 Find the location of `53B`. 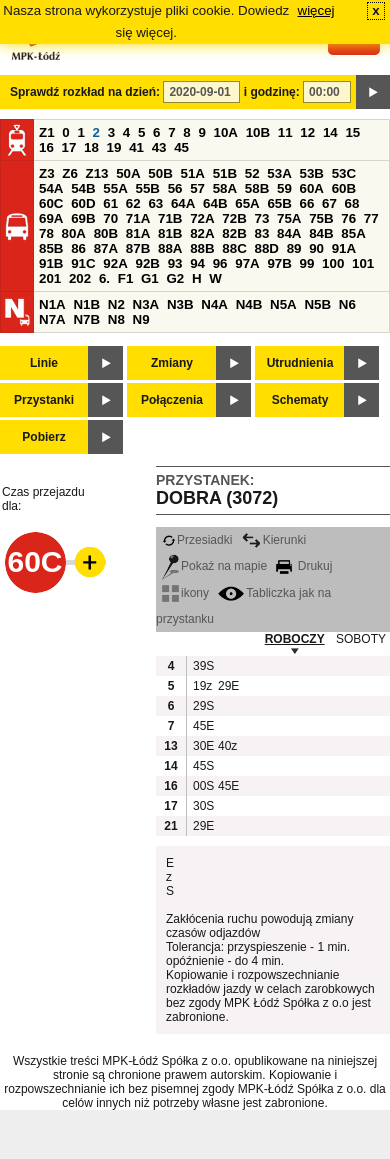

53B is located at coordinates (312, 173).